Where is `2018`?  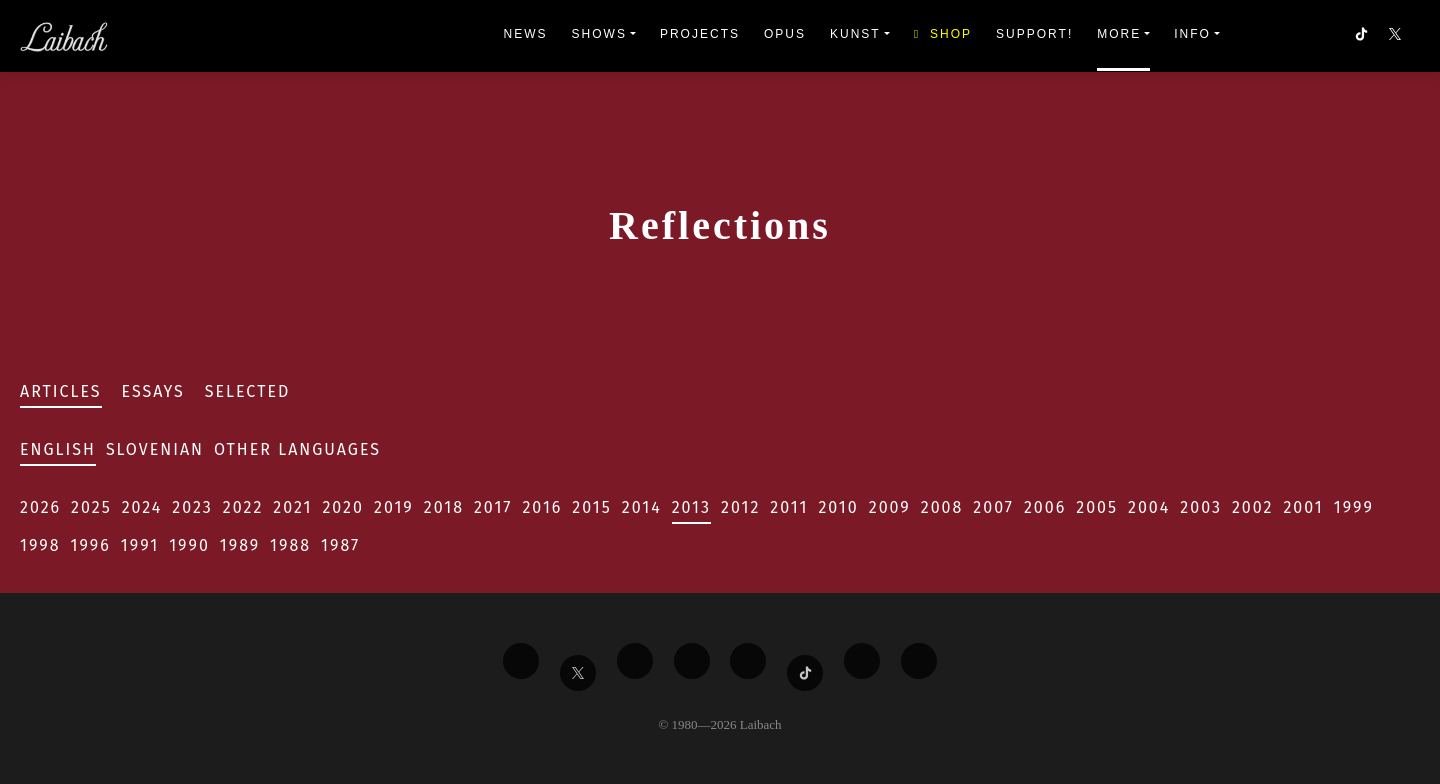
2018 is located at coordinates (444, 507).